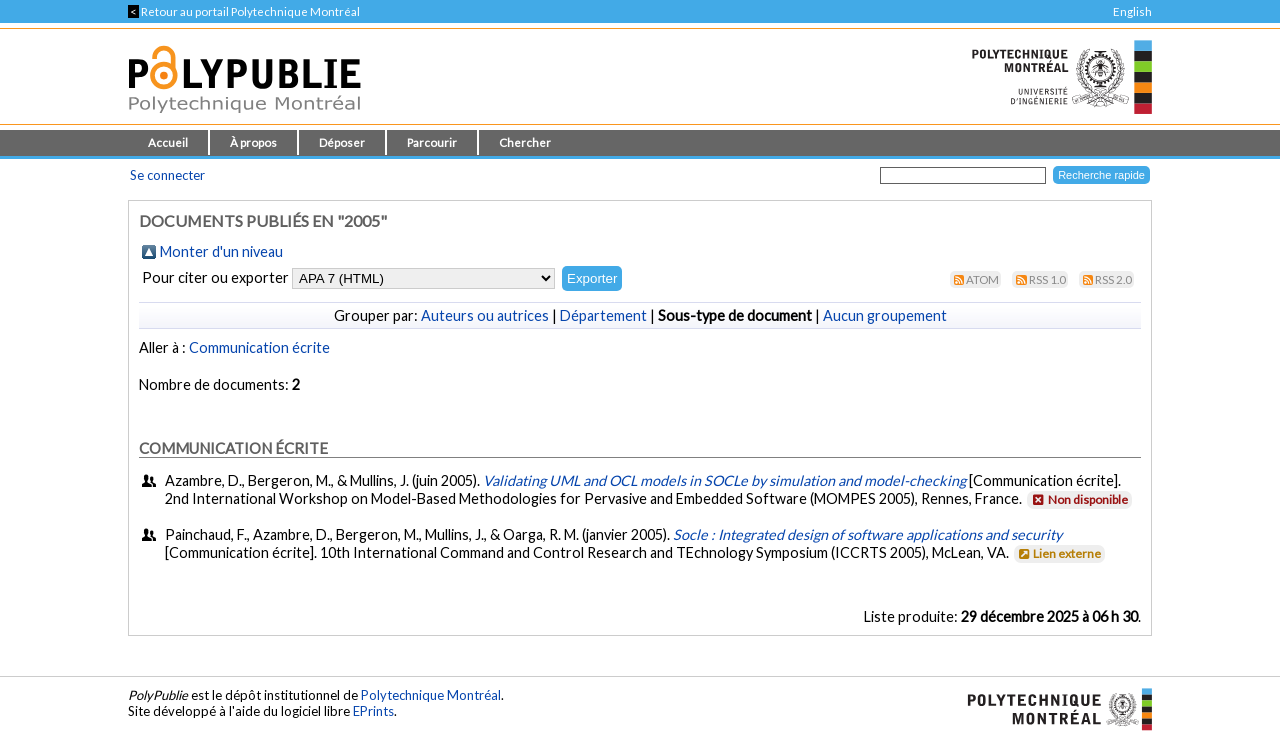  Describe the element at coordinates (432, 142) in the screenshot. I see `Parcourir` at that location.